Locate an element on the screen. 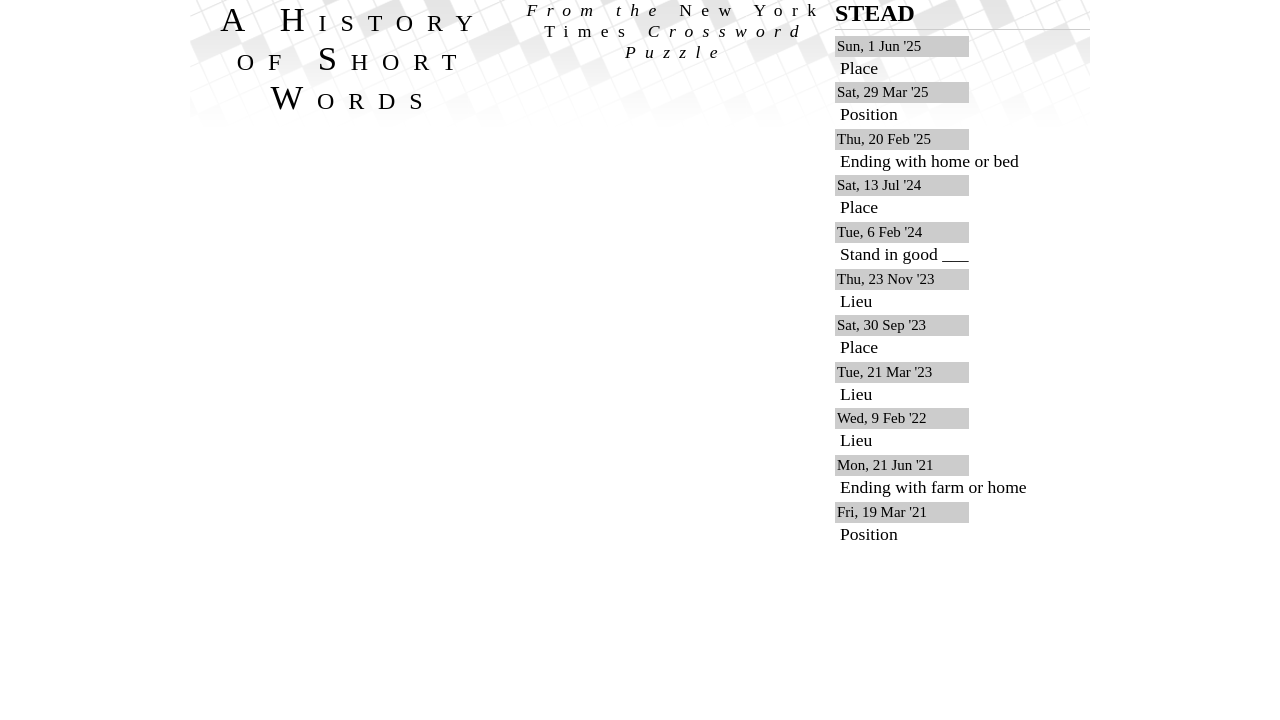 The image size is (1280, 720). From the Crossword Puzzle is located at coordinates (676, 31).